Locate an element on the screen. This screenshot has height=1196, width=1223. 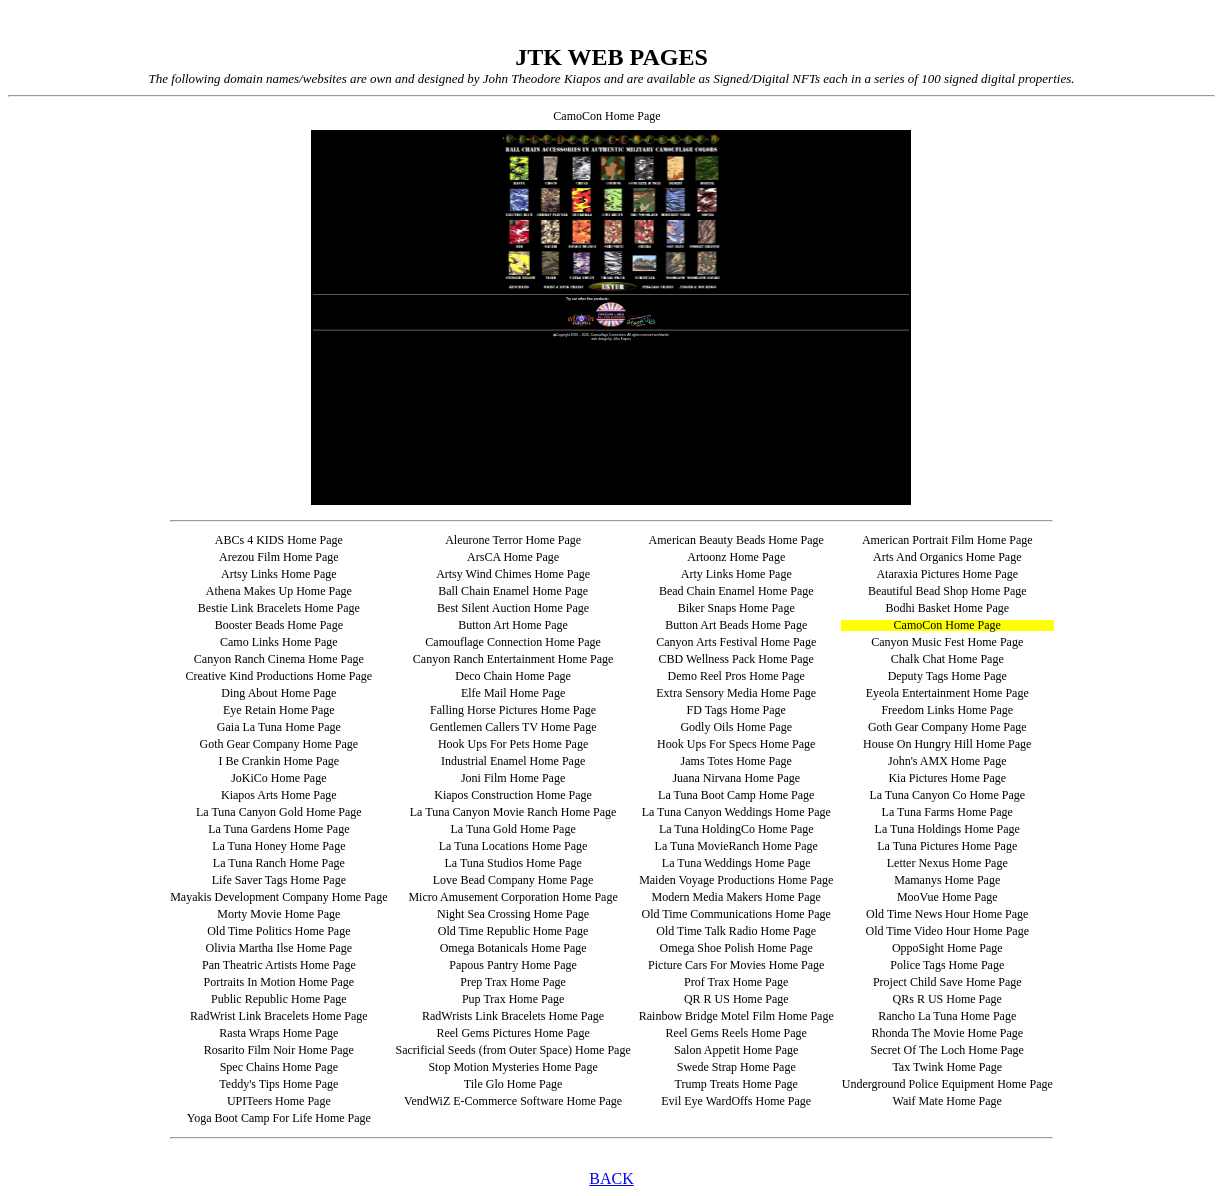
Gentlemen Callers TV Home Page is located at coordinates (513, 727).